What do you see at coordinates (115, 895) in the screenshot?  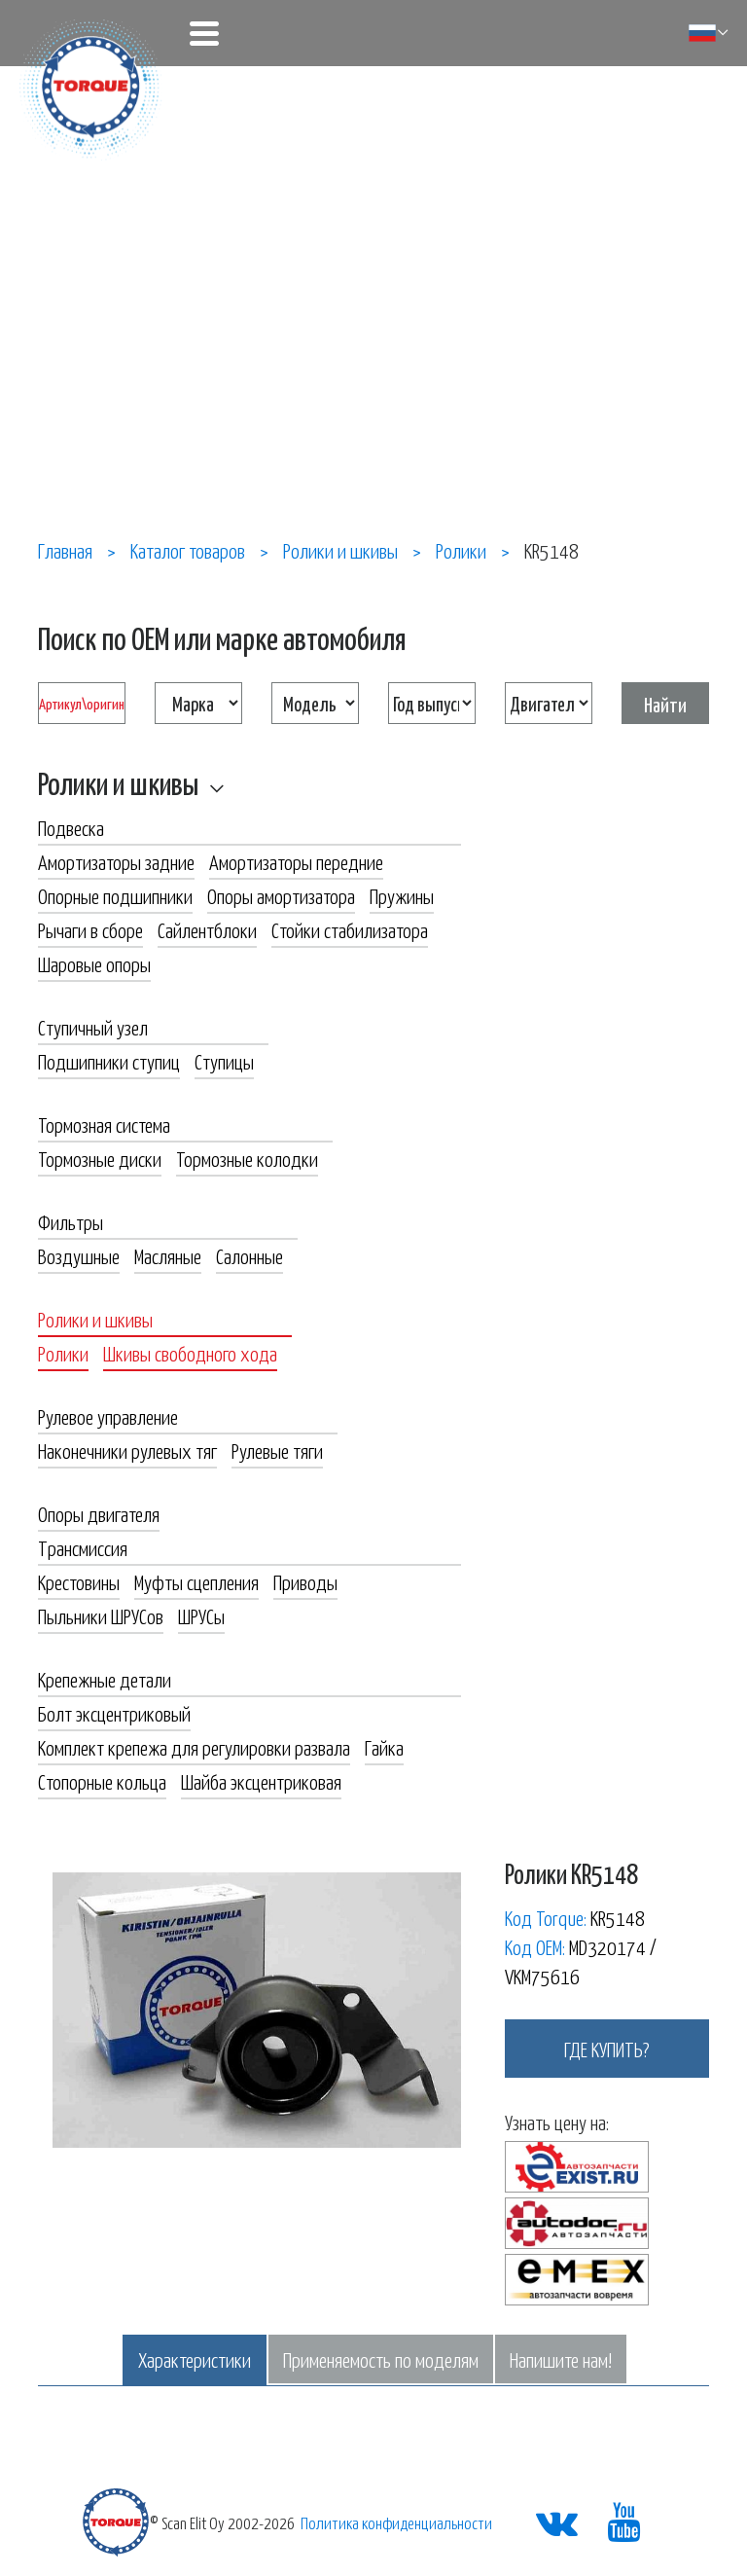 I see `Опорные подшипники` at bounding box center [115, 895].